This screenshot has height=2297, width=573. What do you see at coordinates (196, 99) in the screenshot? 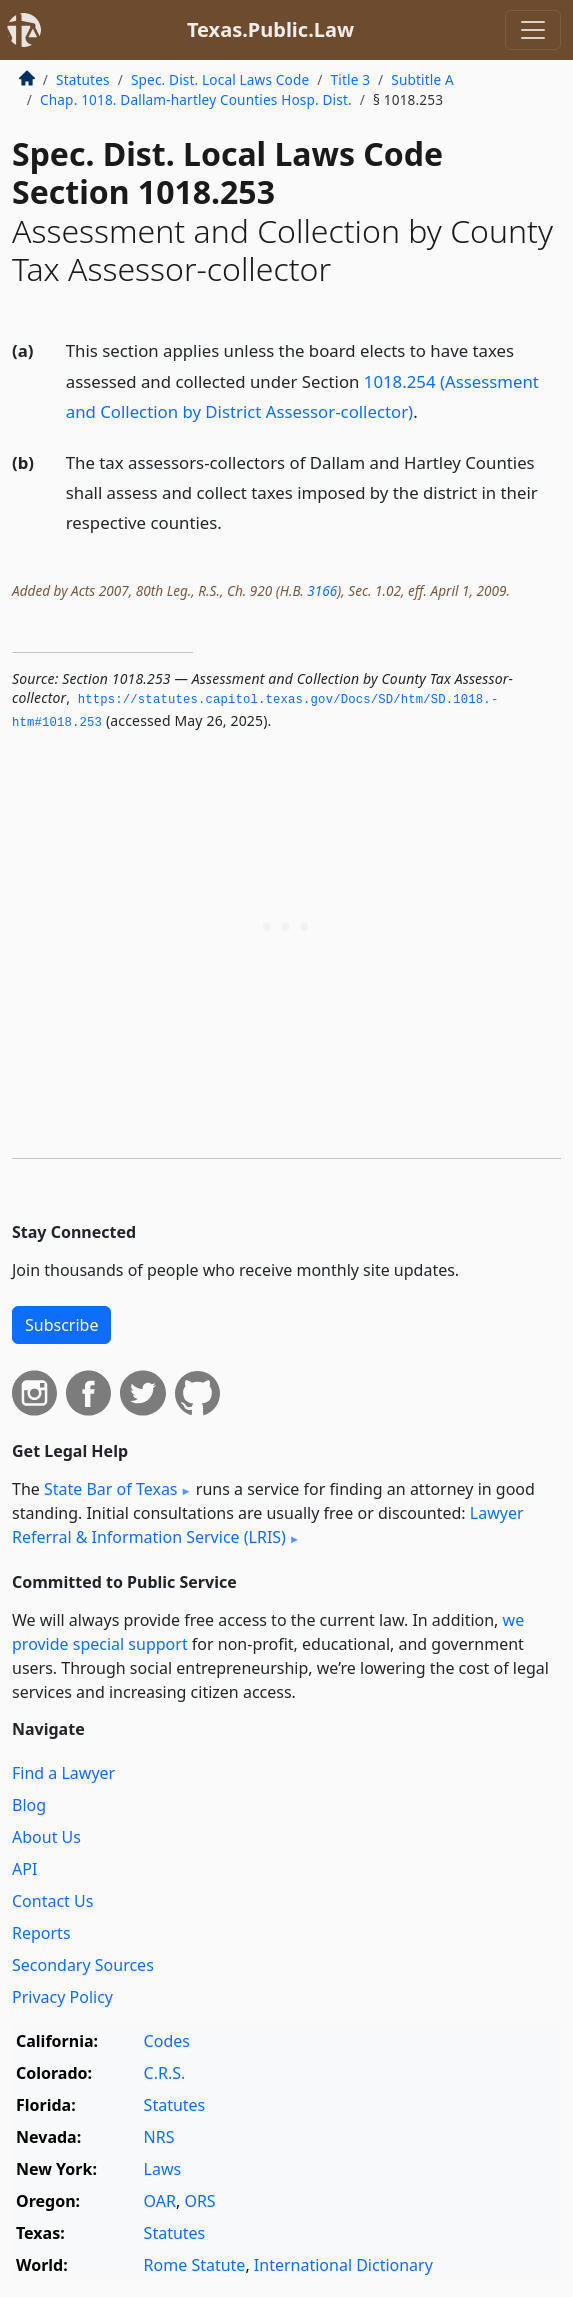
I see `Chap. 1018. Dallam-hartley Counties Hosp. Dist.` at bounding box center [196, 99].